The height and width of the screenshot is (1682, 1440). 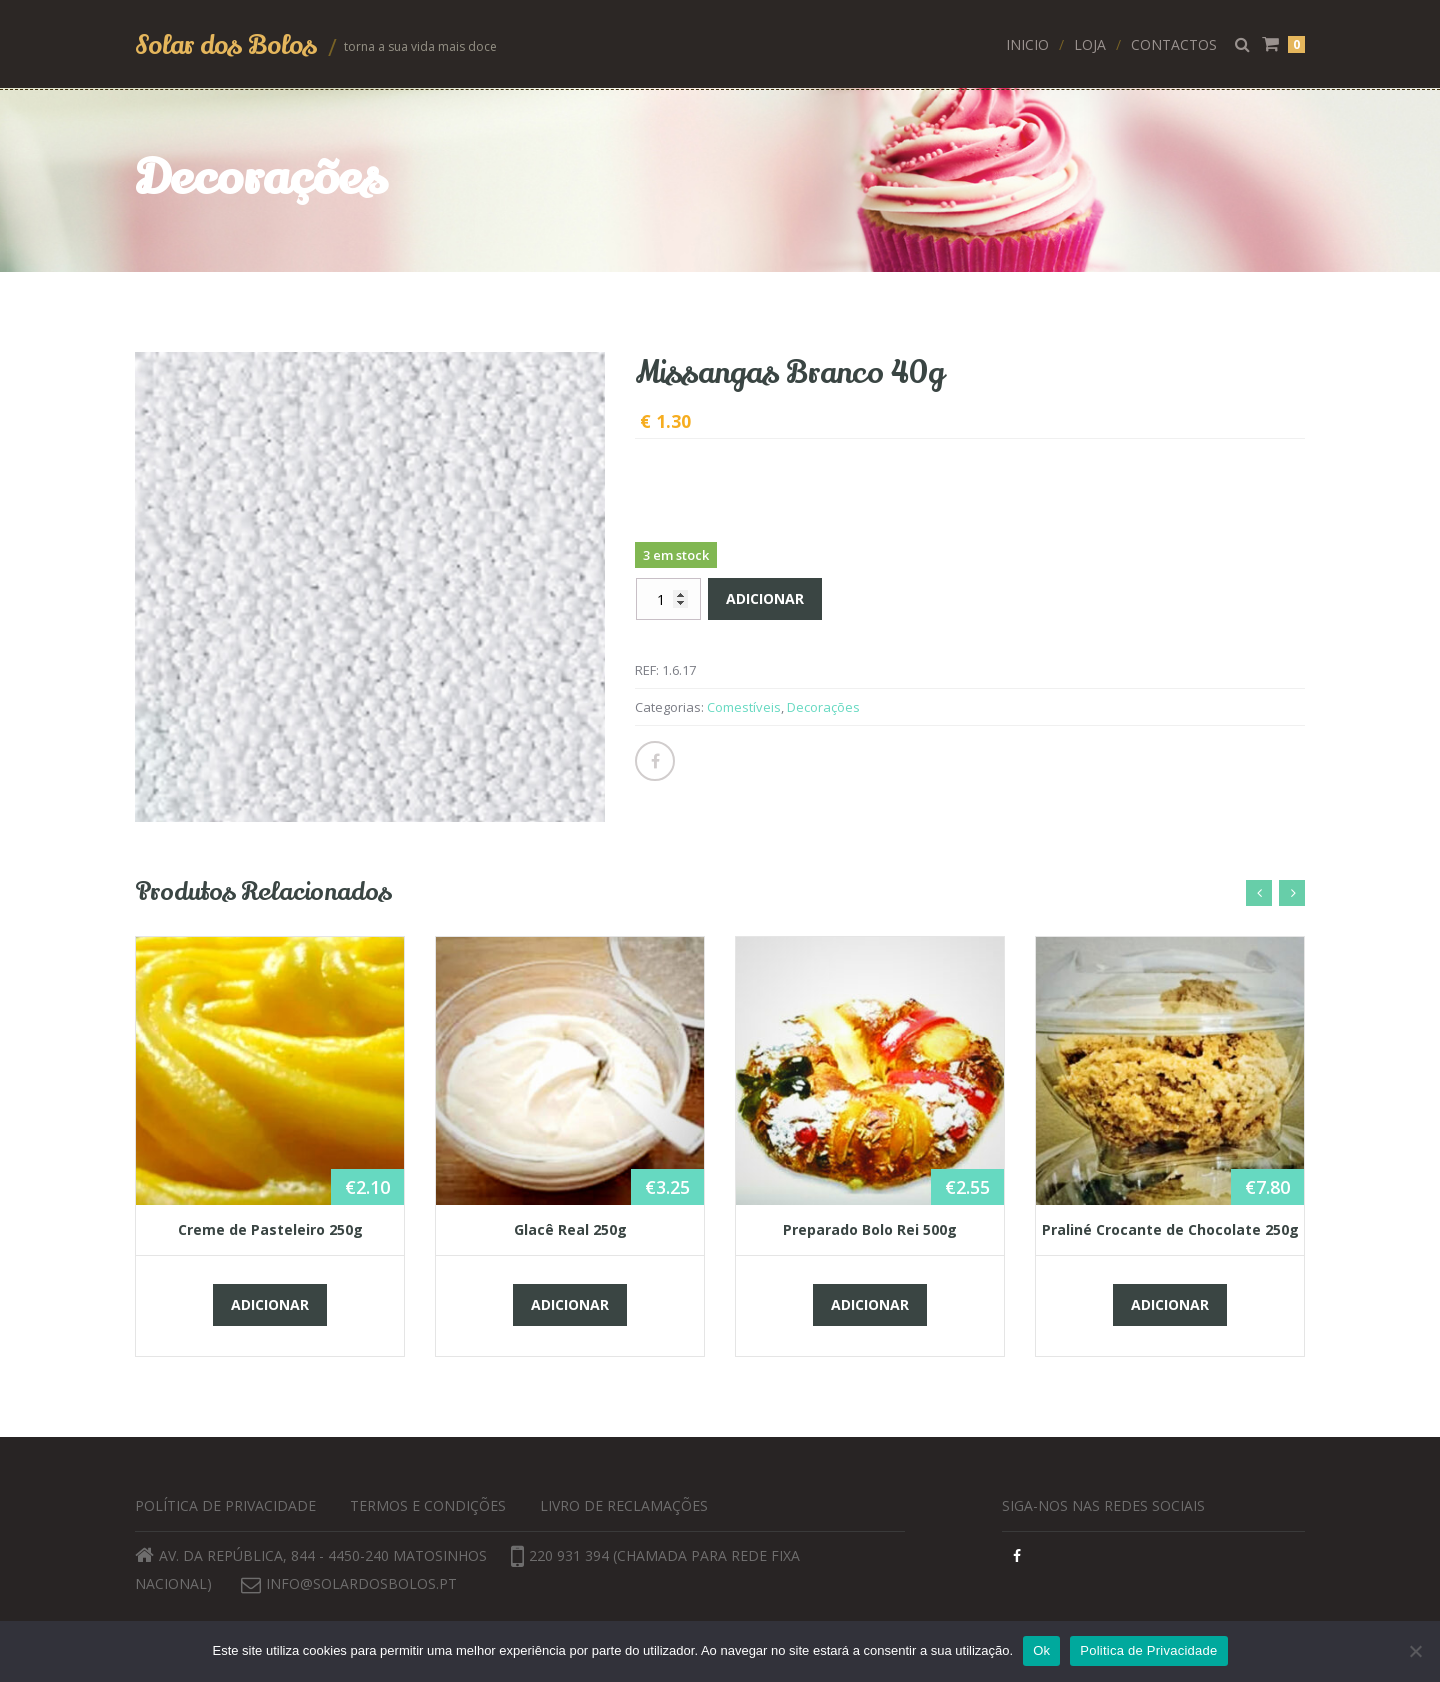 I want to click on Loja, so click(x=1090, y=44).